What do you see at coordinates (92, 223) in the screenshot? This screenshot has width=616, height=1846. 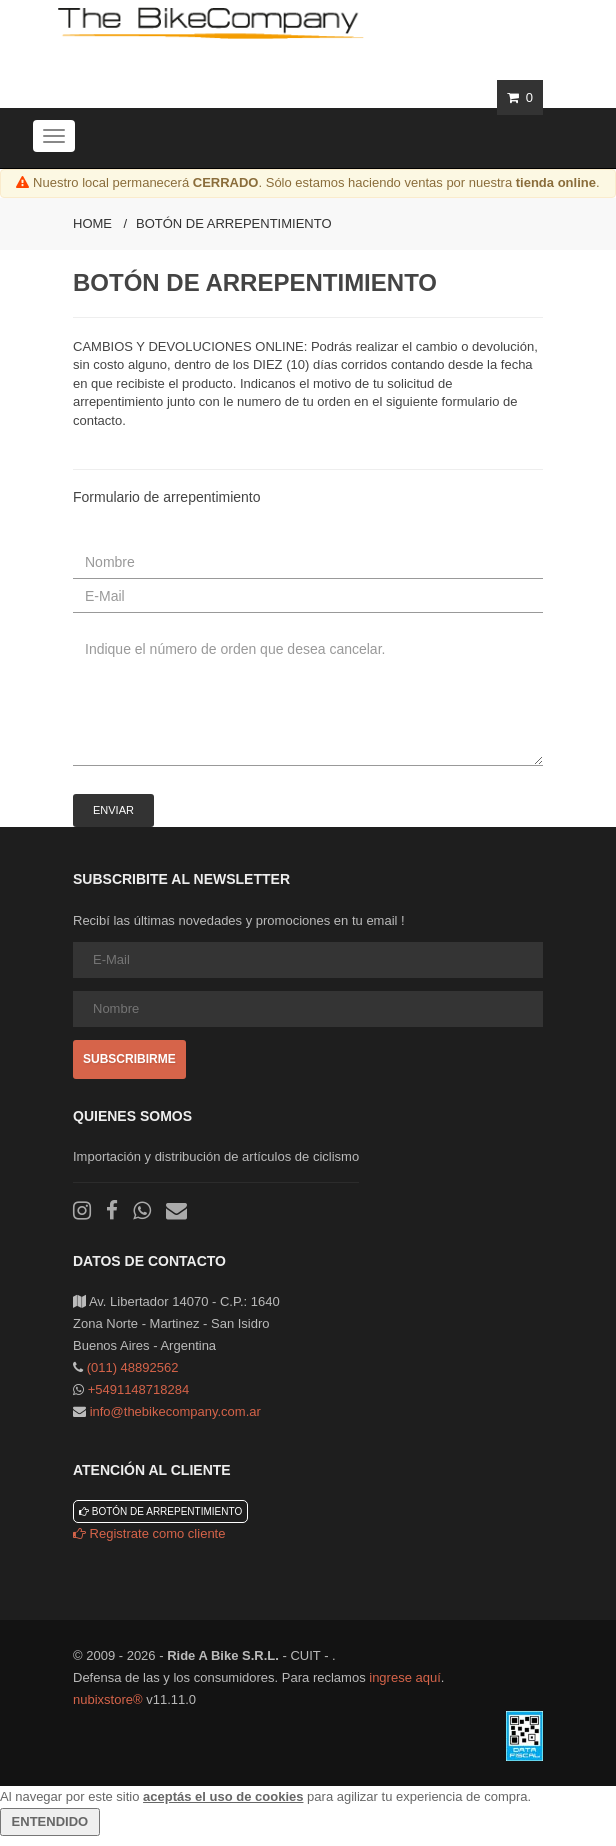 I see `Home` at bounding box center [92, 223].